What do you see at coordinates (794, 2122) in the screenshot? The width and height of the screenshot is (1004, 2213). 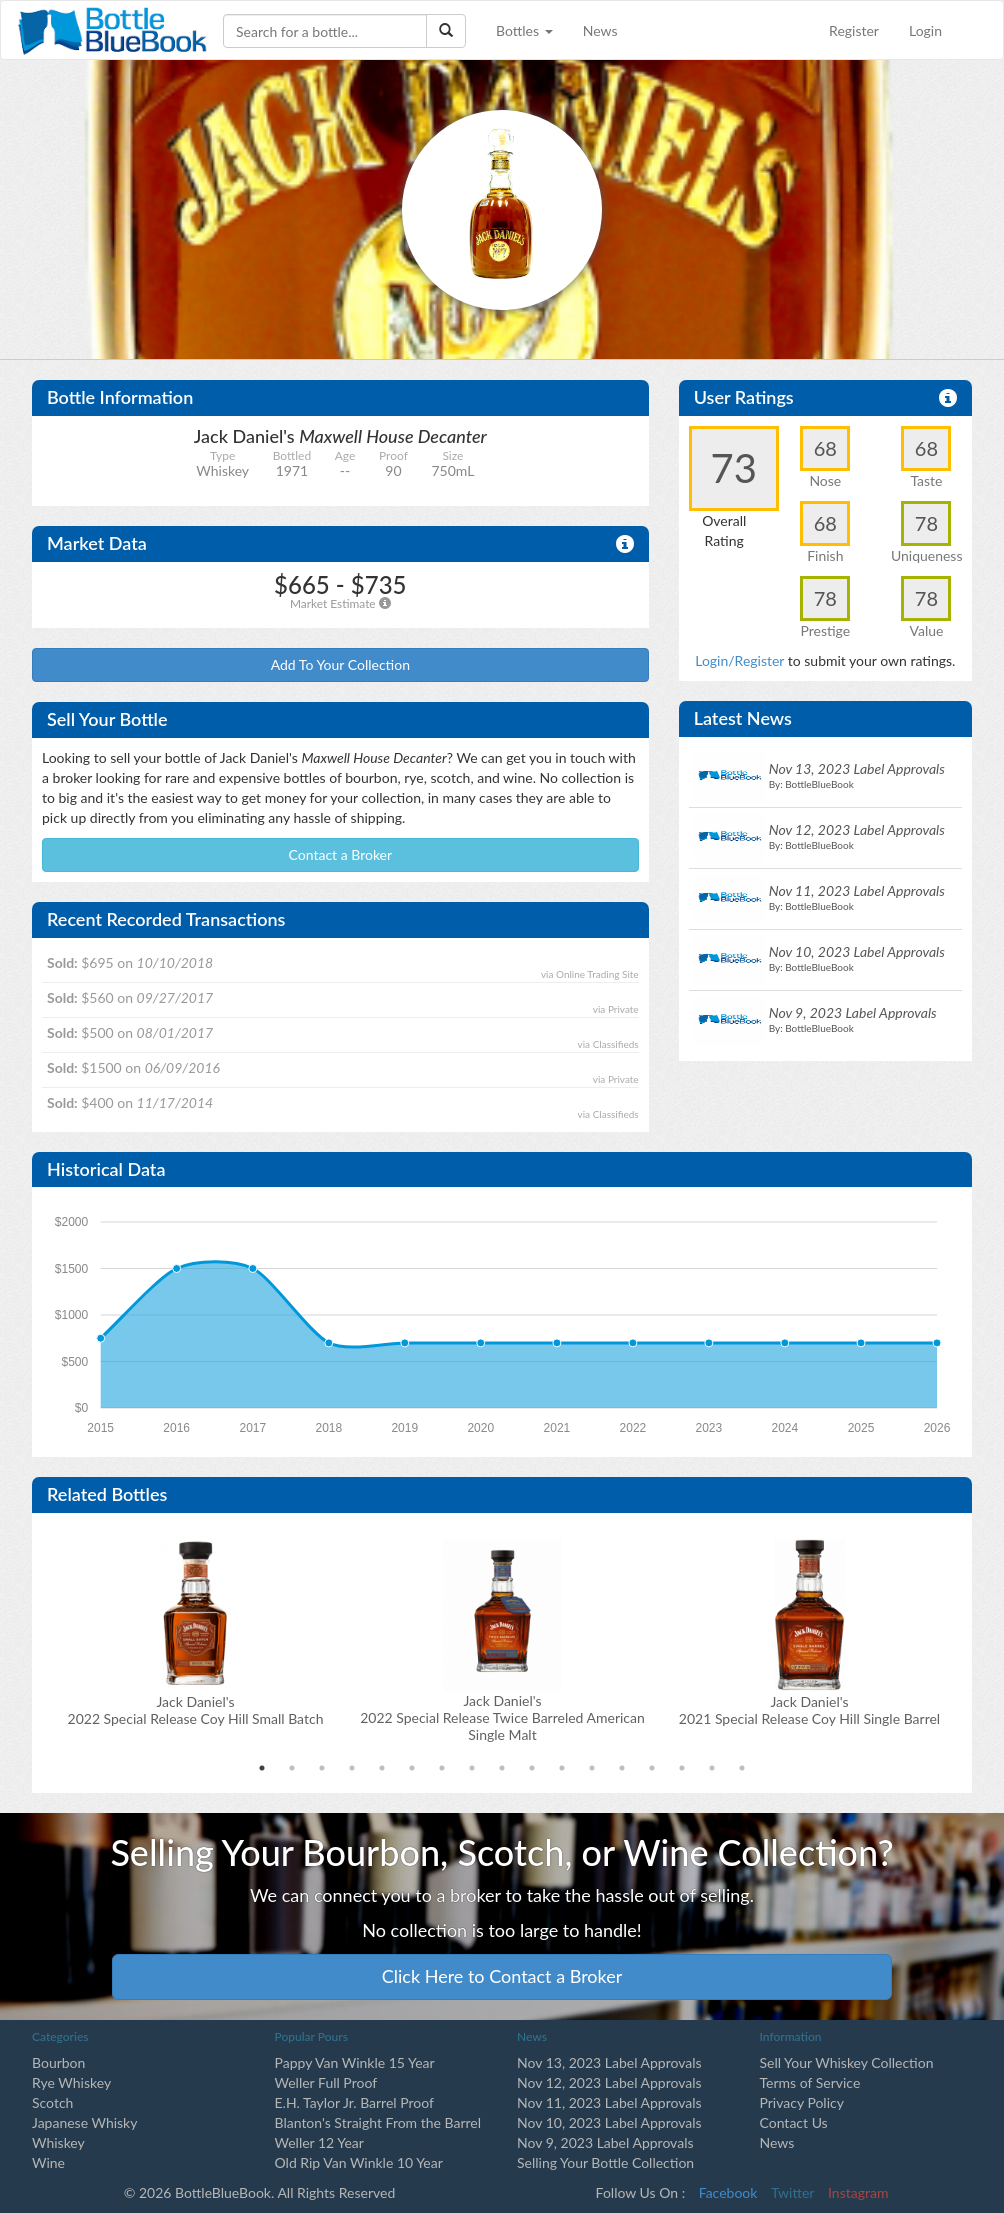 I see `Contact Us` at bounding box center [794, 2122].